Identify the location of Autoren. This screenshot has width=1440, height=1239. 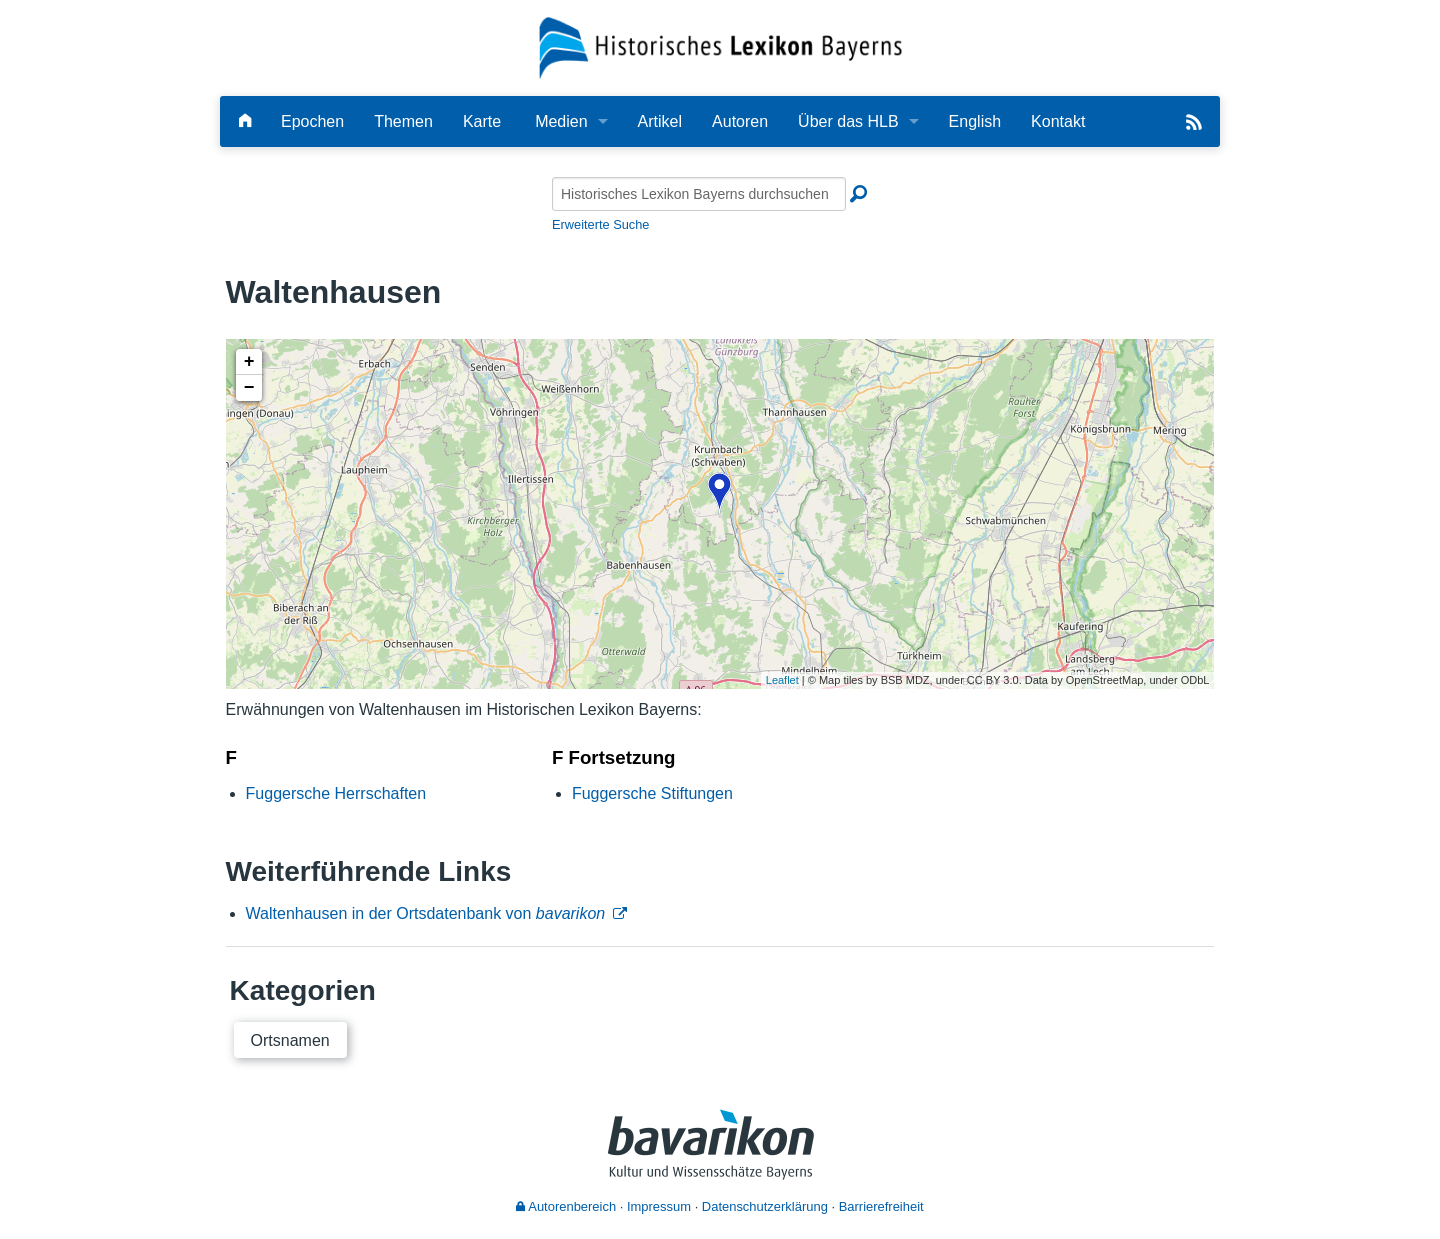
(740, 121).